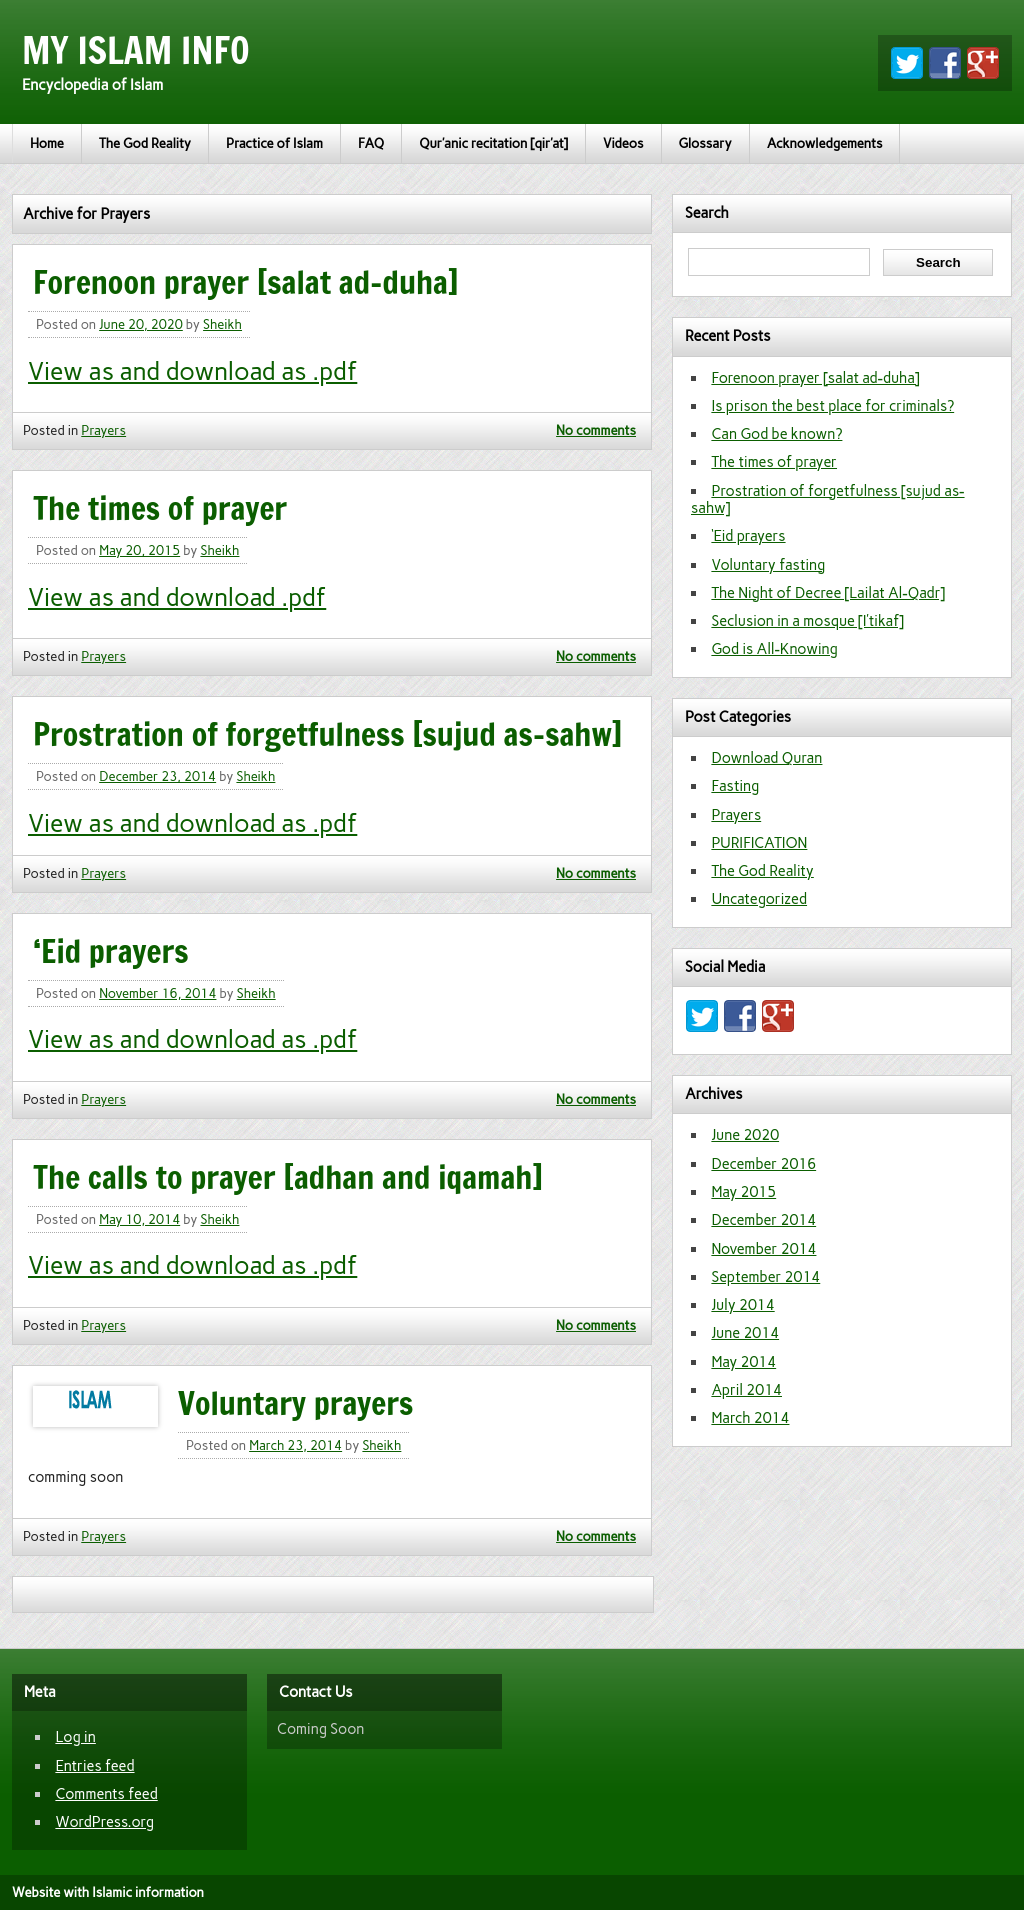 Image resolution: width=1024 pixels, height=1910 pixels. Describe the element at coordinates (139, 550) in the screenshot. I see `May 20, 2015` at that location.